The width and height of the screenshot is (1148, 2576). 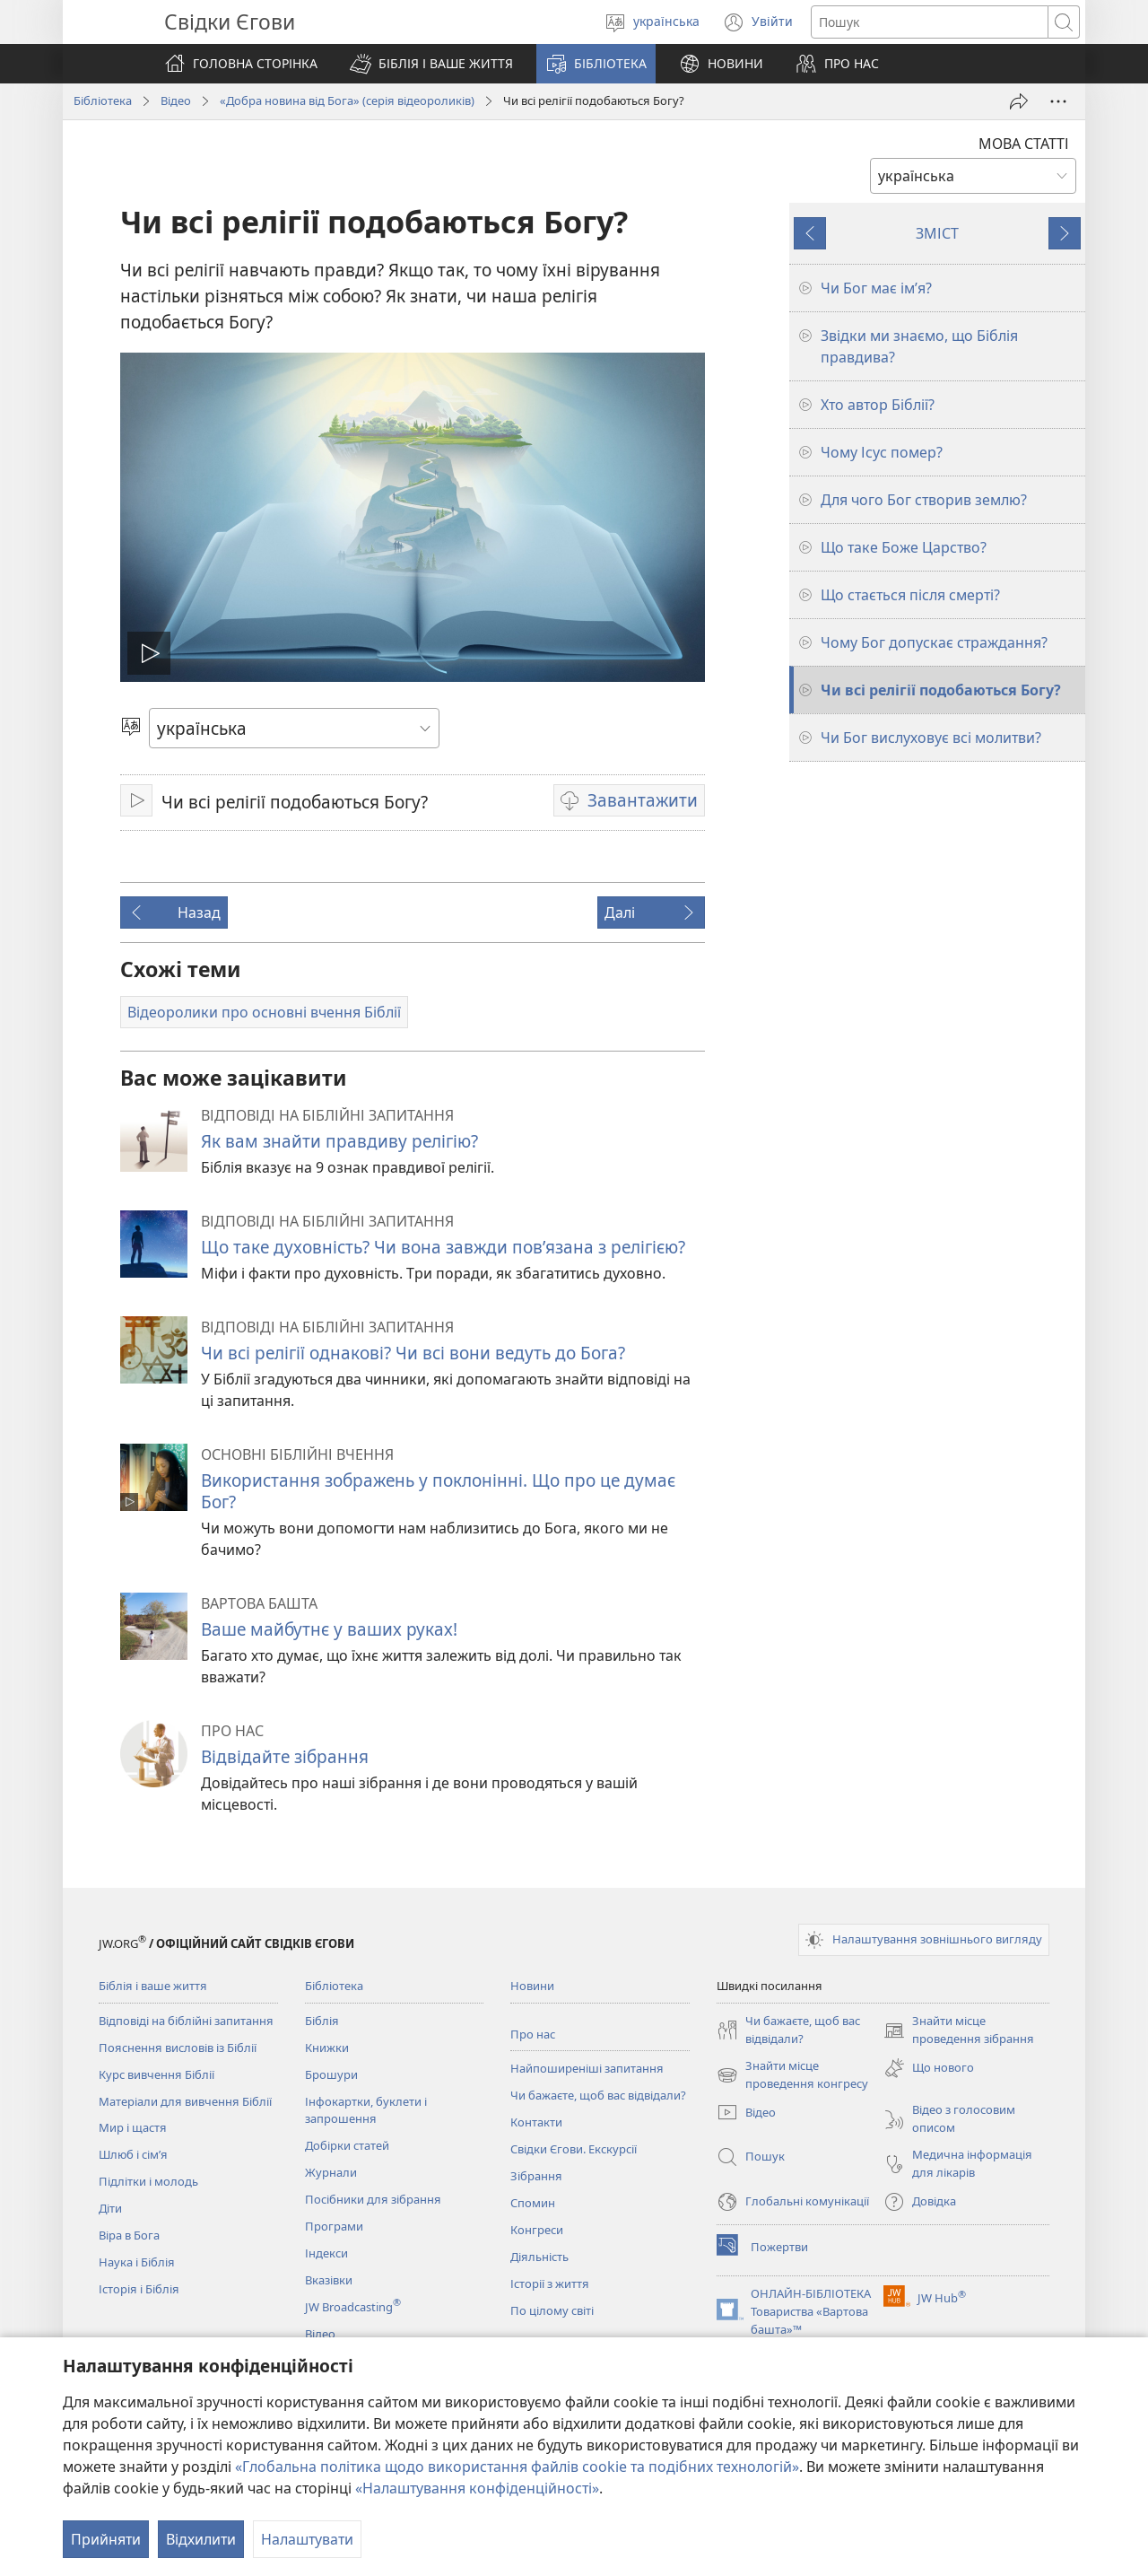 What do you see at coordinates (792, 2075) in the screenshot?
I see `Знайти місце проведення конгресу` at bounding box center [792, 2075].